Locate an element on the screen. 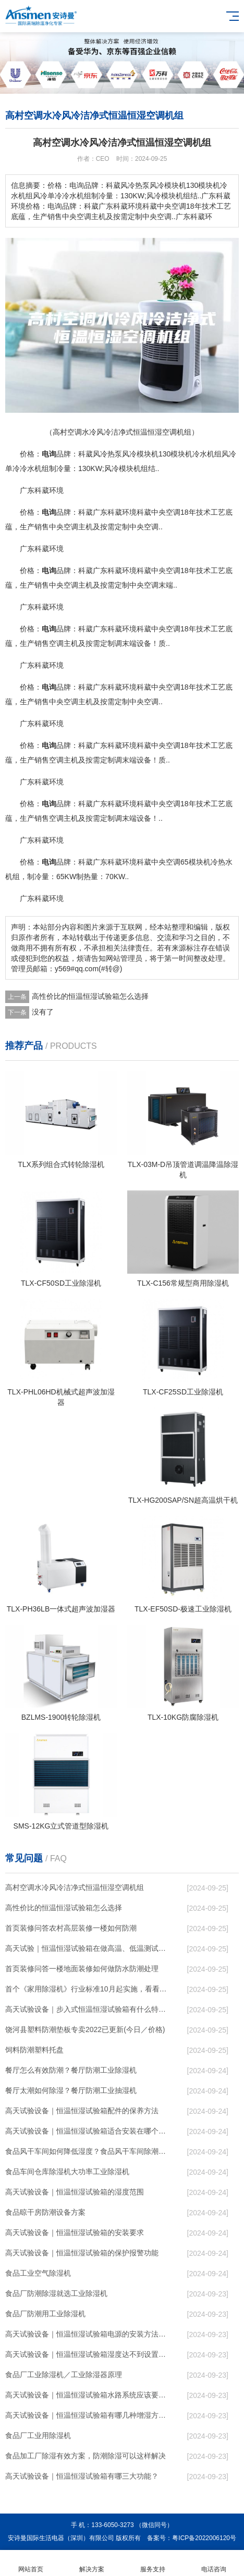 This screenshot has width=244, height=2576. 高天试验设备｜恒温恒湿试验箱适合安装在哪个地方？ is located at coordinates (87, 2131).